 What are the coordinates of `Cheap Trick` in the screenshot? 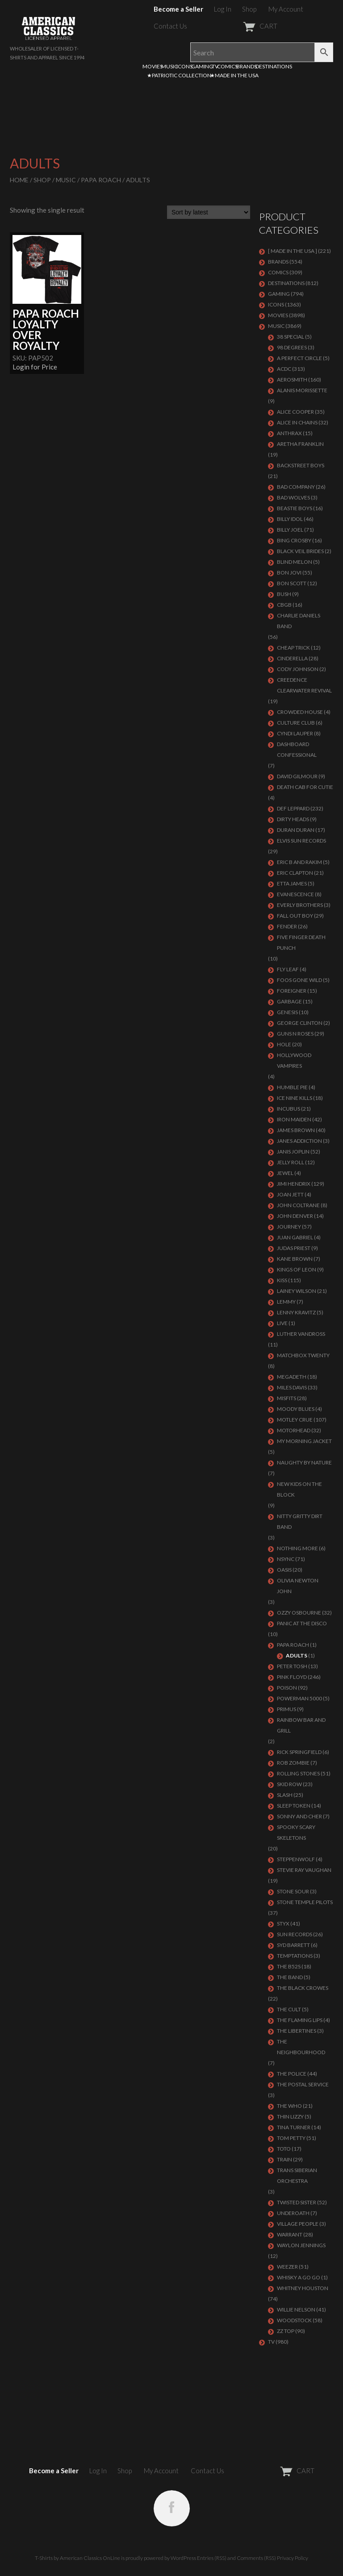 It's located at (293, 647).